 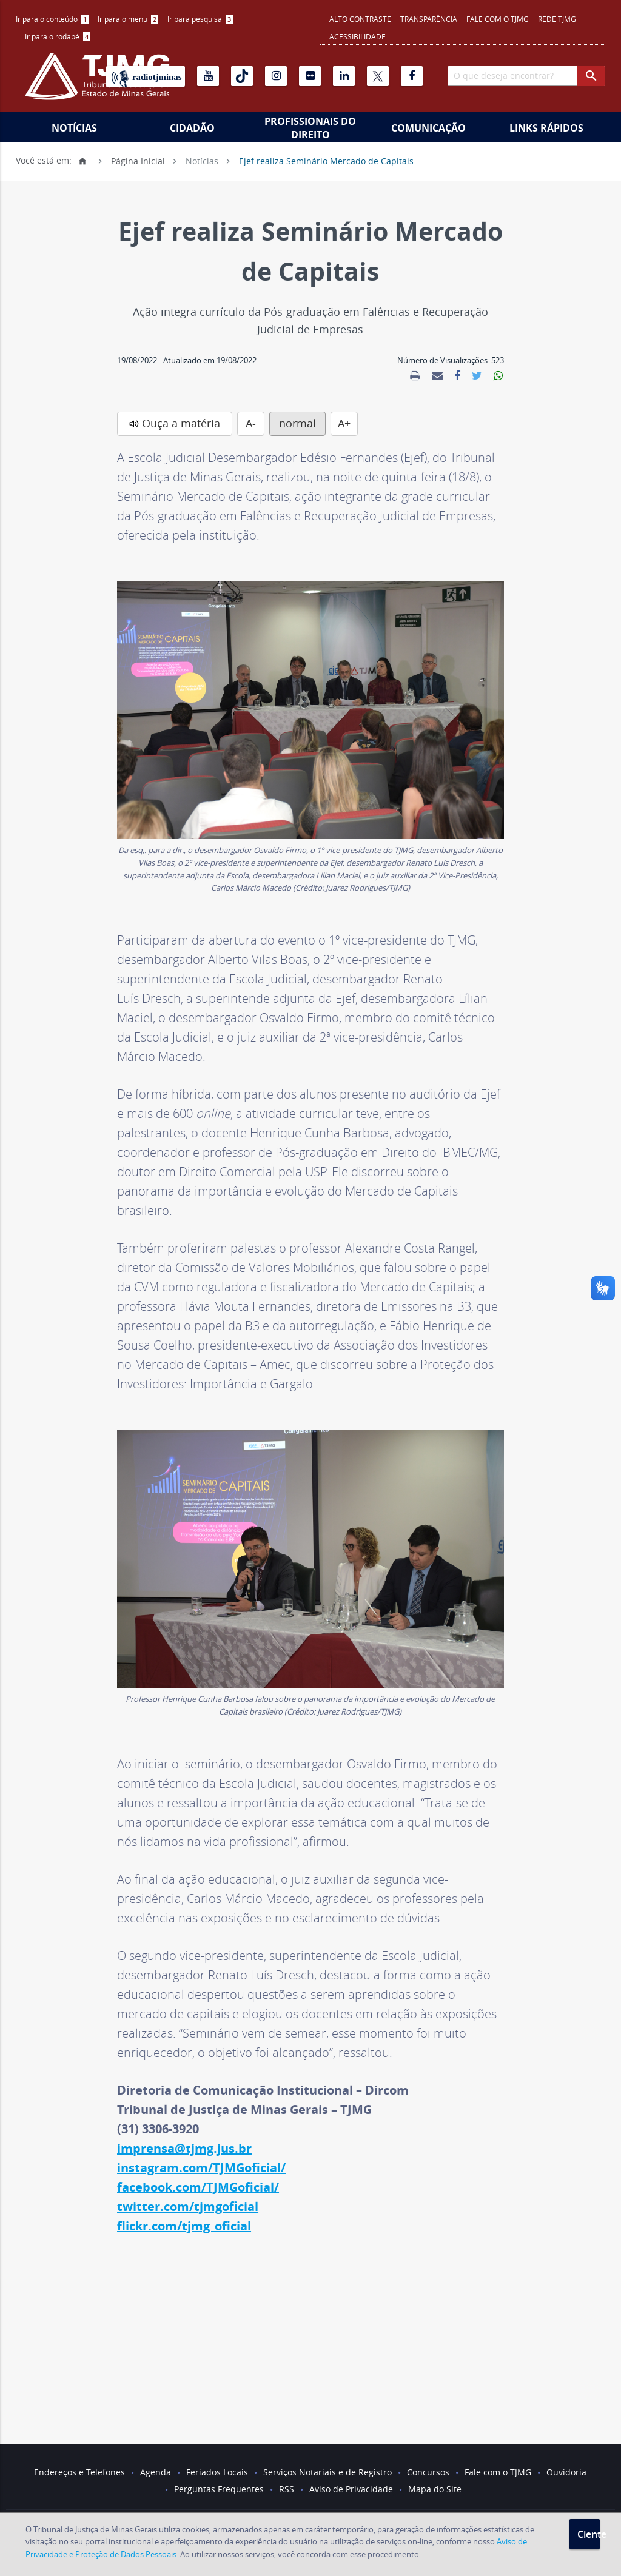 I want to click on A+, so click(x=344, y=423).